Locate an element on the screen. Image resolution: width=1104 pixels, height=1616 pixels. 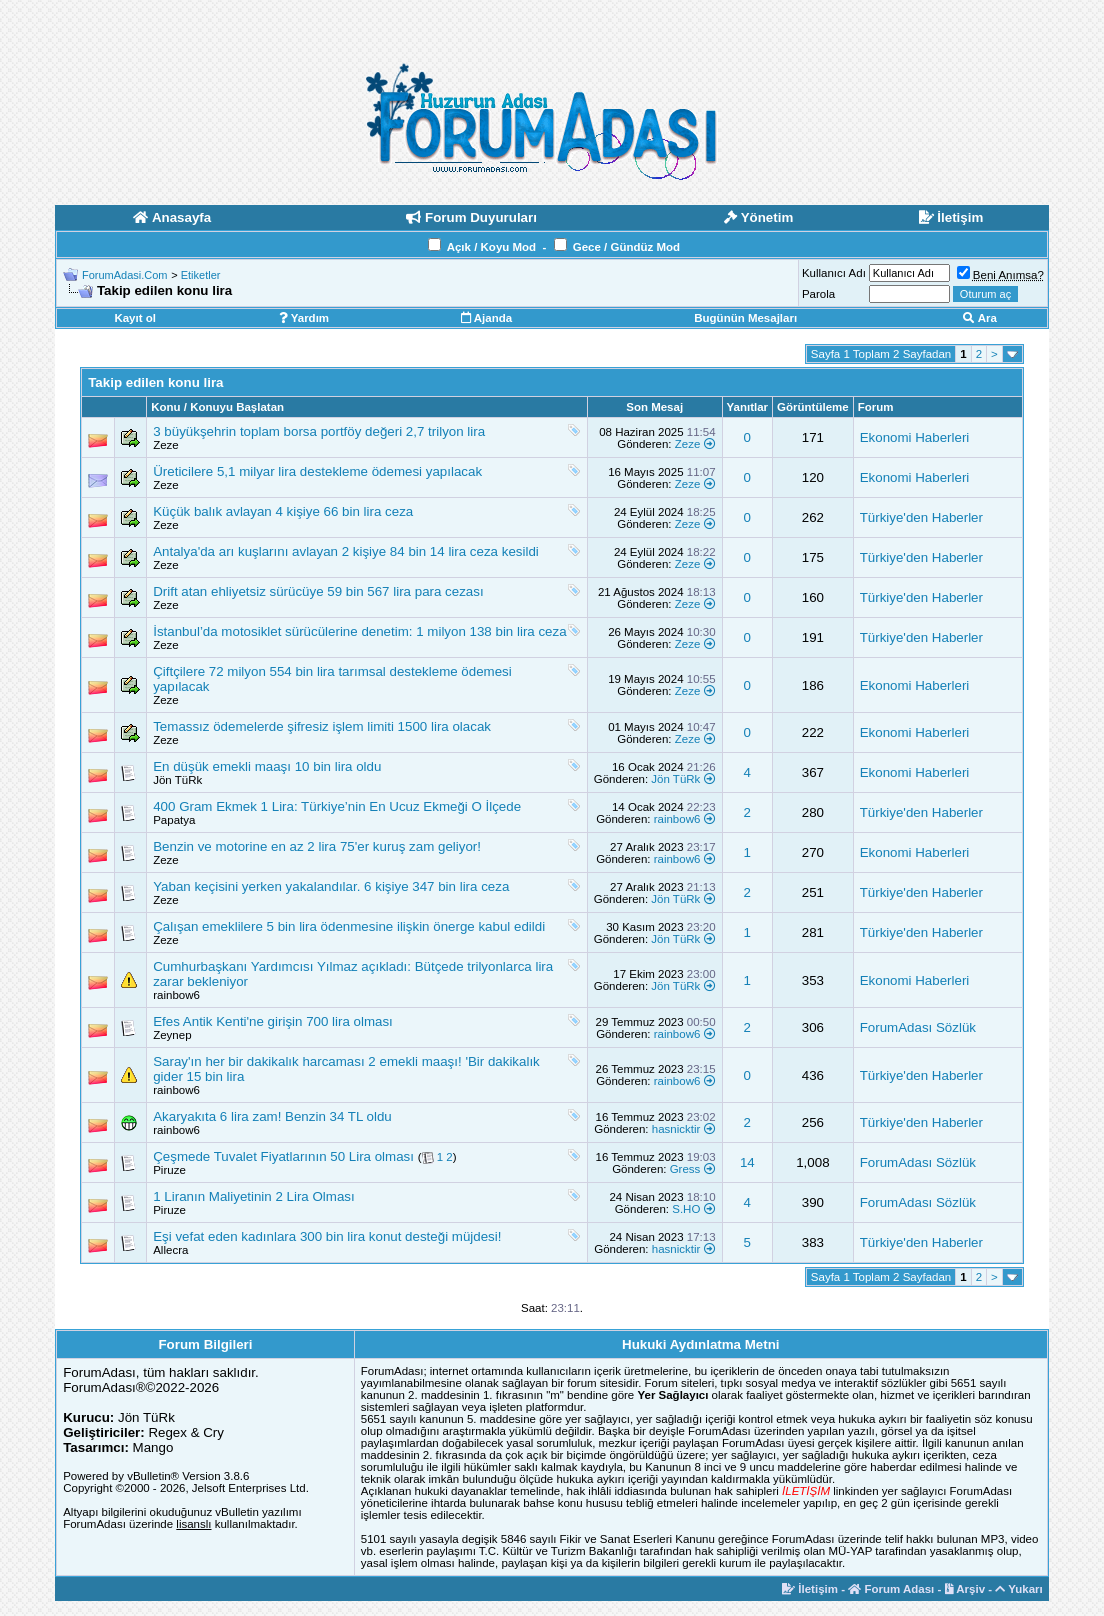
rainbow6 is located at coordinates (677, 819).